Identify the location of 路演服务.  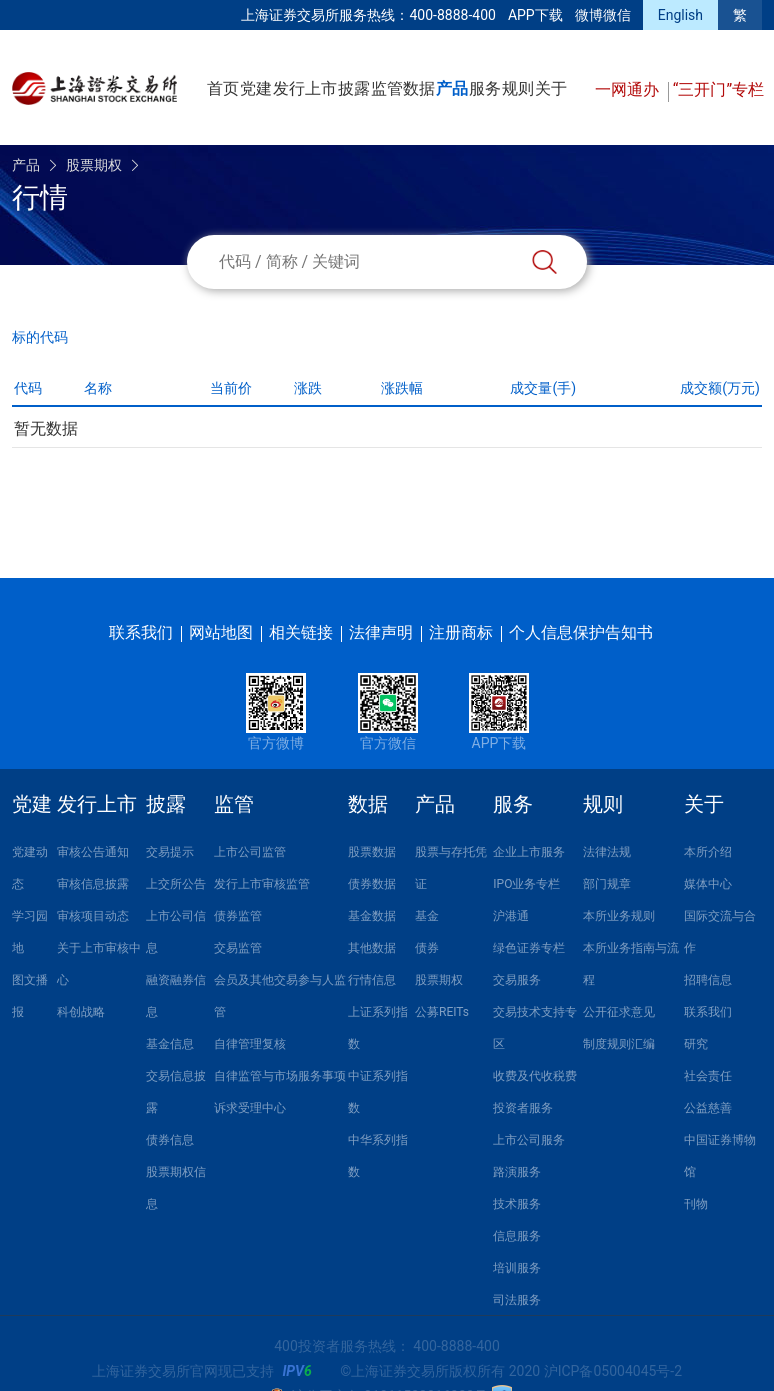
(517, 1172).